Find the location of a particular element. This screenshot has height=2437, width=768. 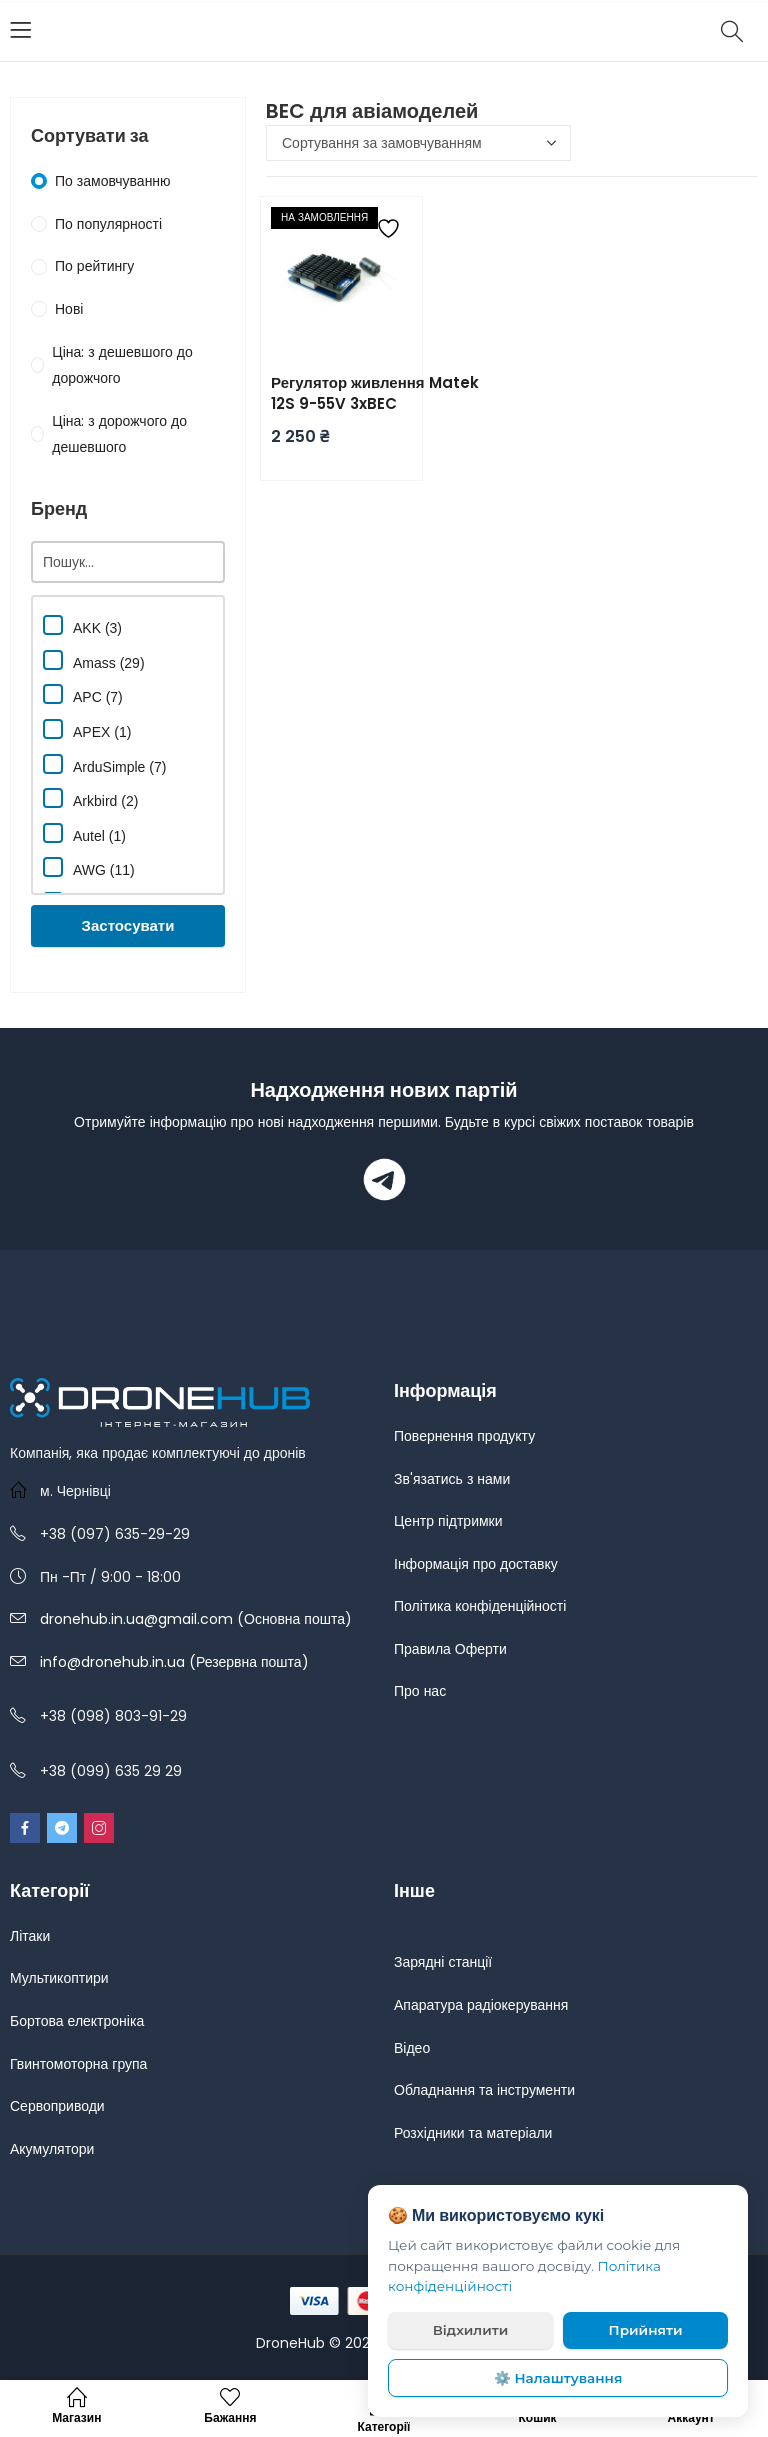

AKK (3) is located at coordinates (82, 625).